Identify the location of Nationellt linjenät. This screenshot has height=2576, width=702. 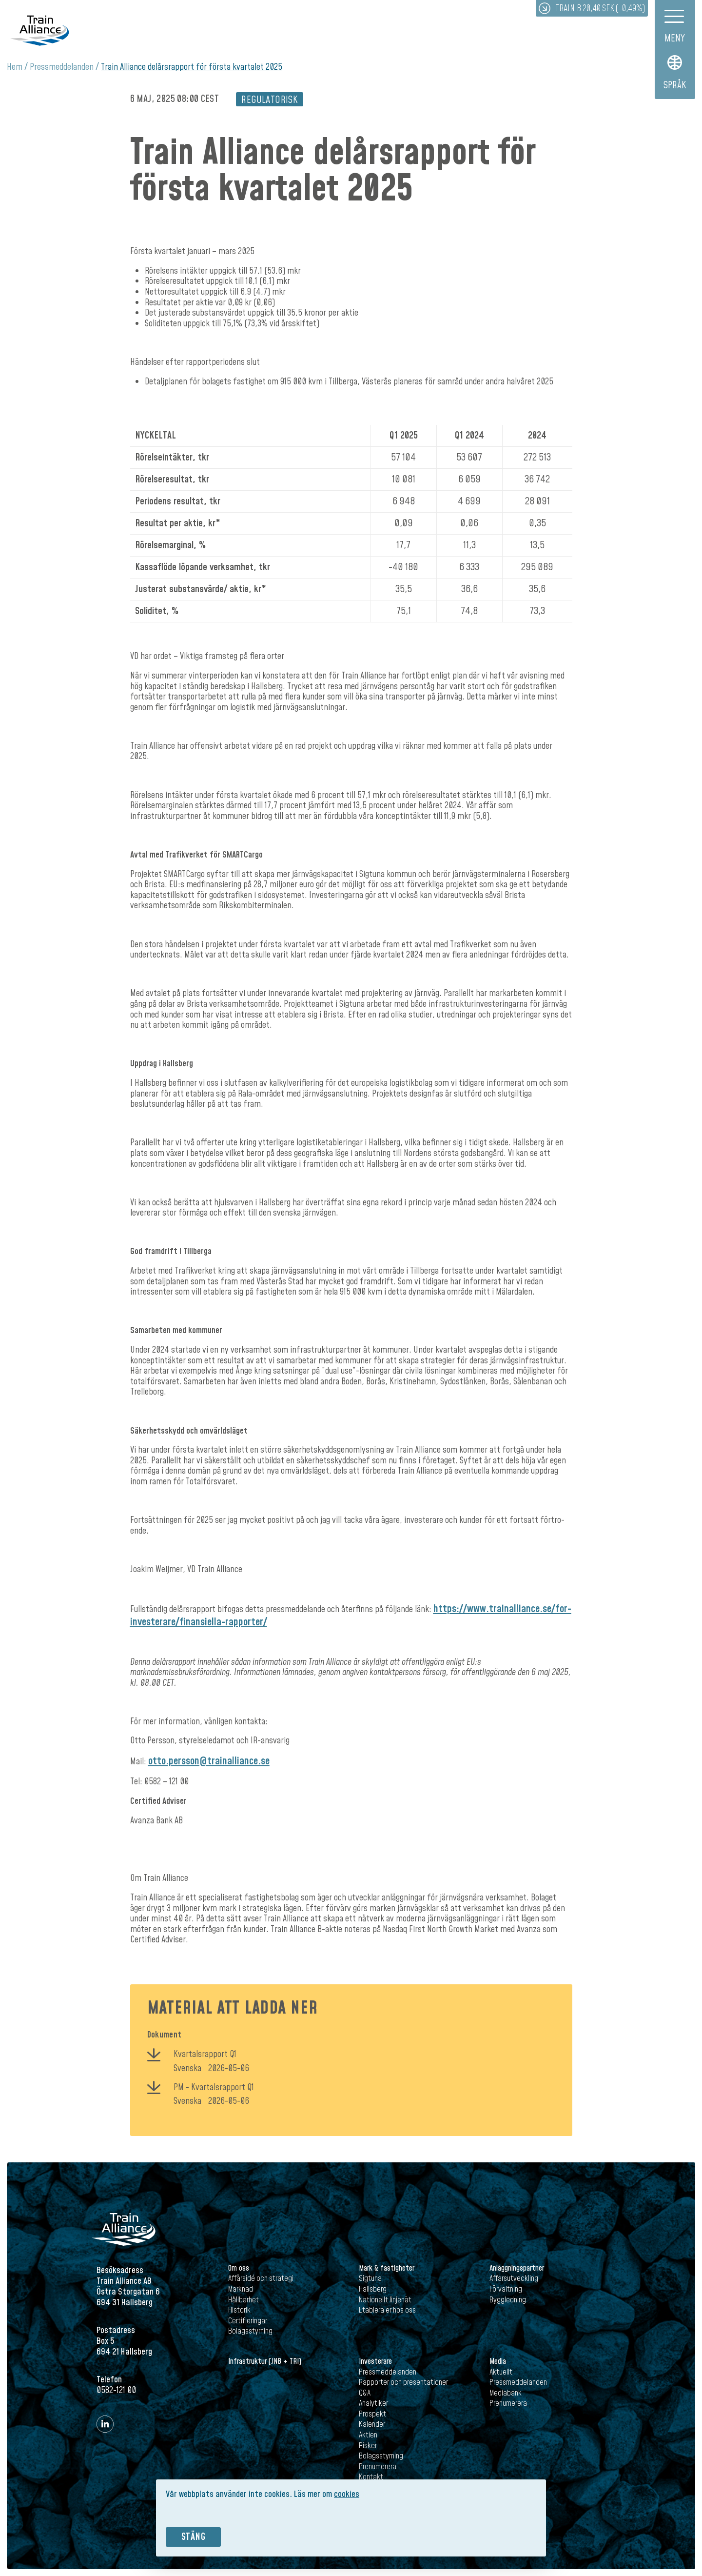
(385, 2300).